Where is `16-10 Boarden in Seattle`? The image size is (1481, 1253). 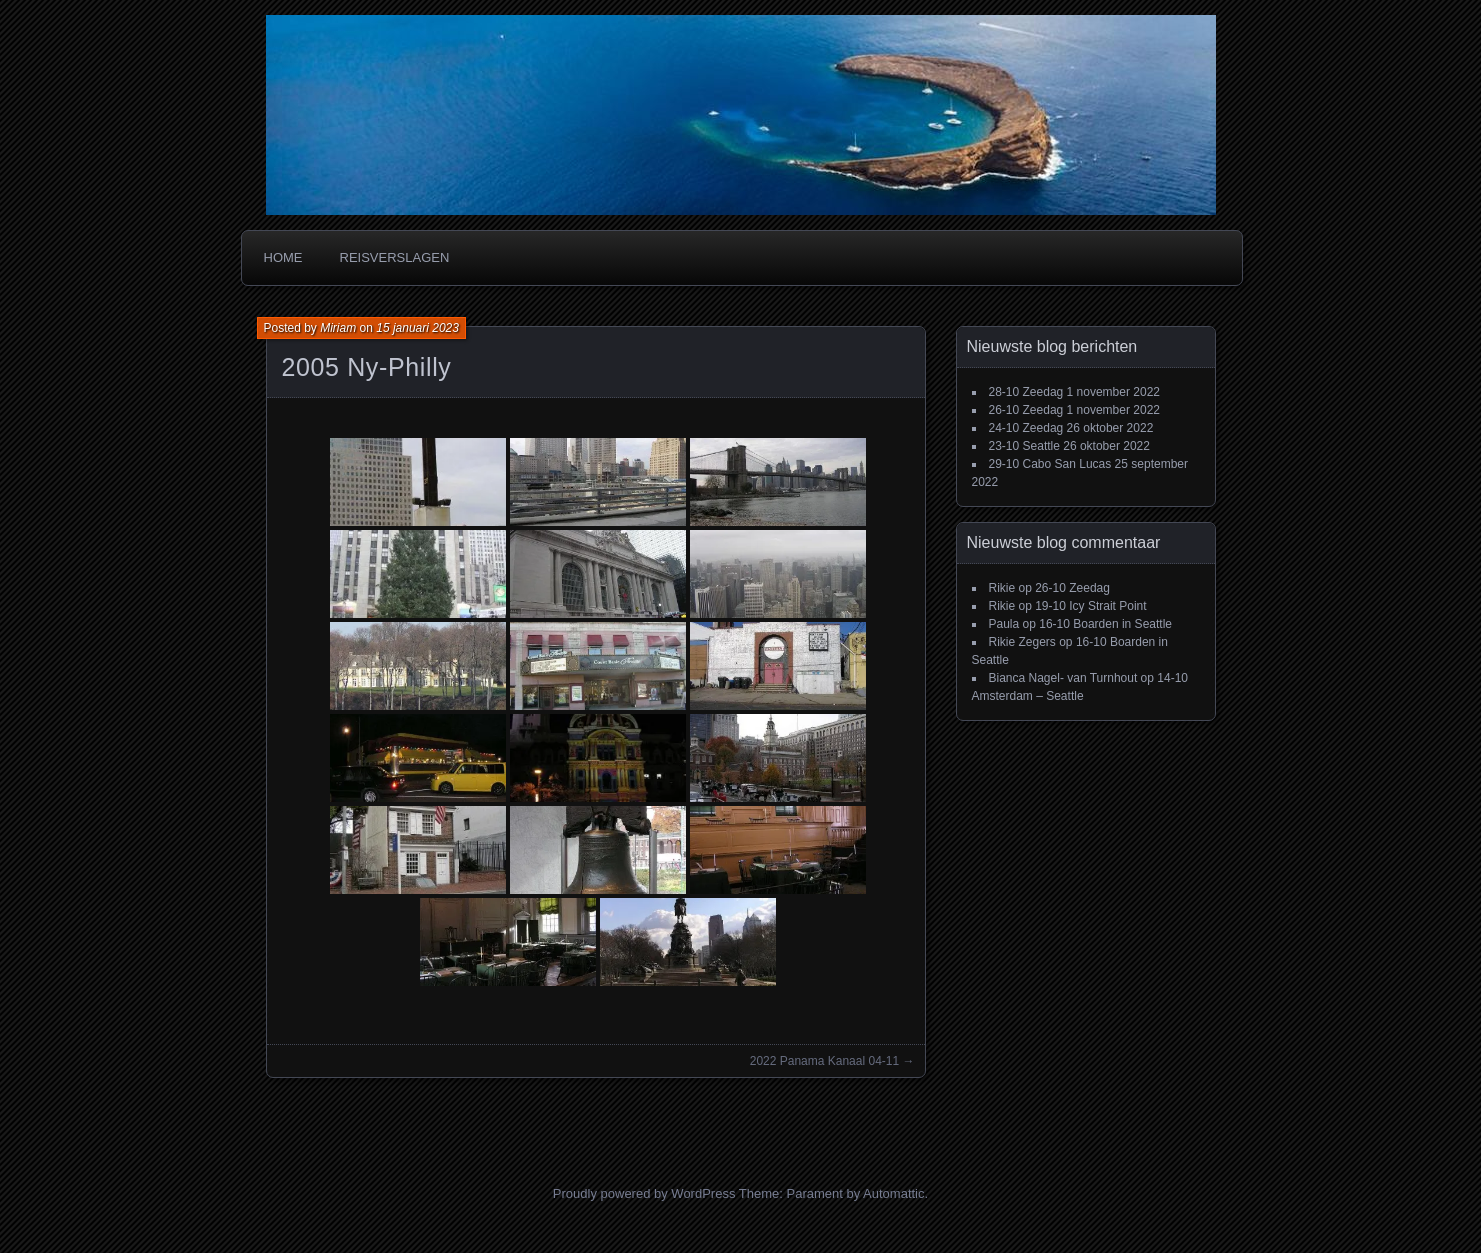 16-10 Boarden in Seattle is located at coordinates (1105, 624).